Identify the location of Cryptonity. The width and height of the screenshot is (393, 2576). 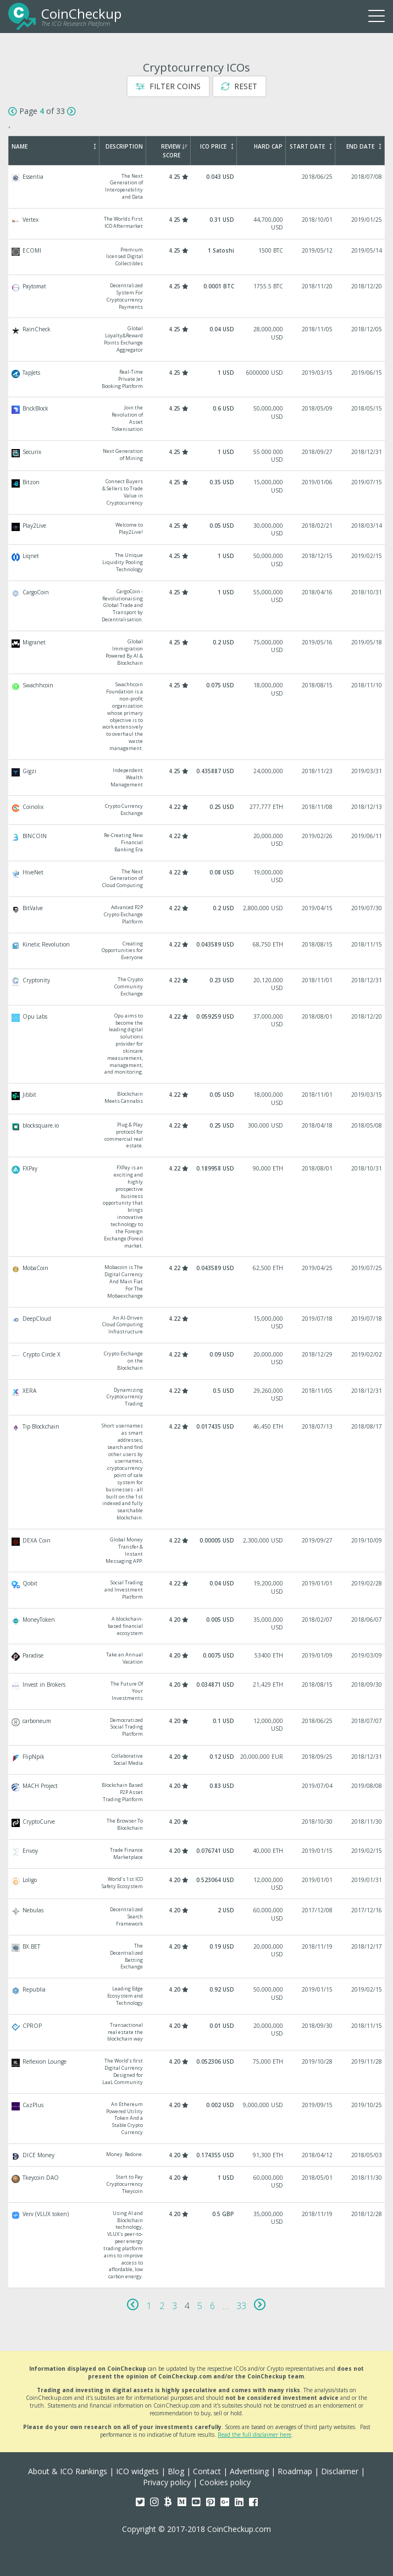
(197, 987).